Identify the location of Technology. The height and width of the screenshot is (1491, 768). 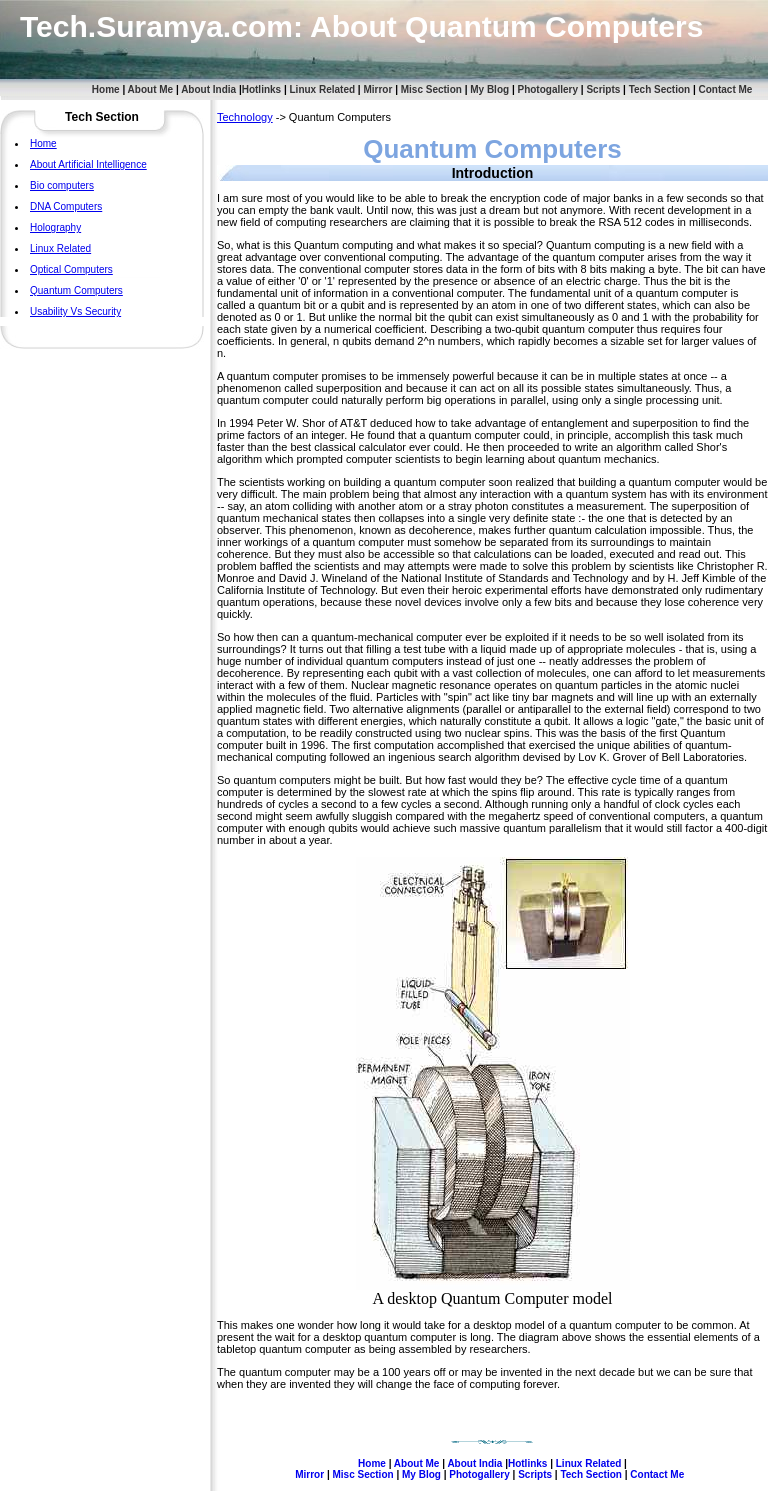
(245, 117).